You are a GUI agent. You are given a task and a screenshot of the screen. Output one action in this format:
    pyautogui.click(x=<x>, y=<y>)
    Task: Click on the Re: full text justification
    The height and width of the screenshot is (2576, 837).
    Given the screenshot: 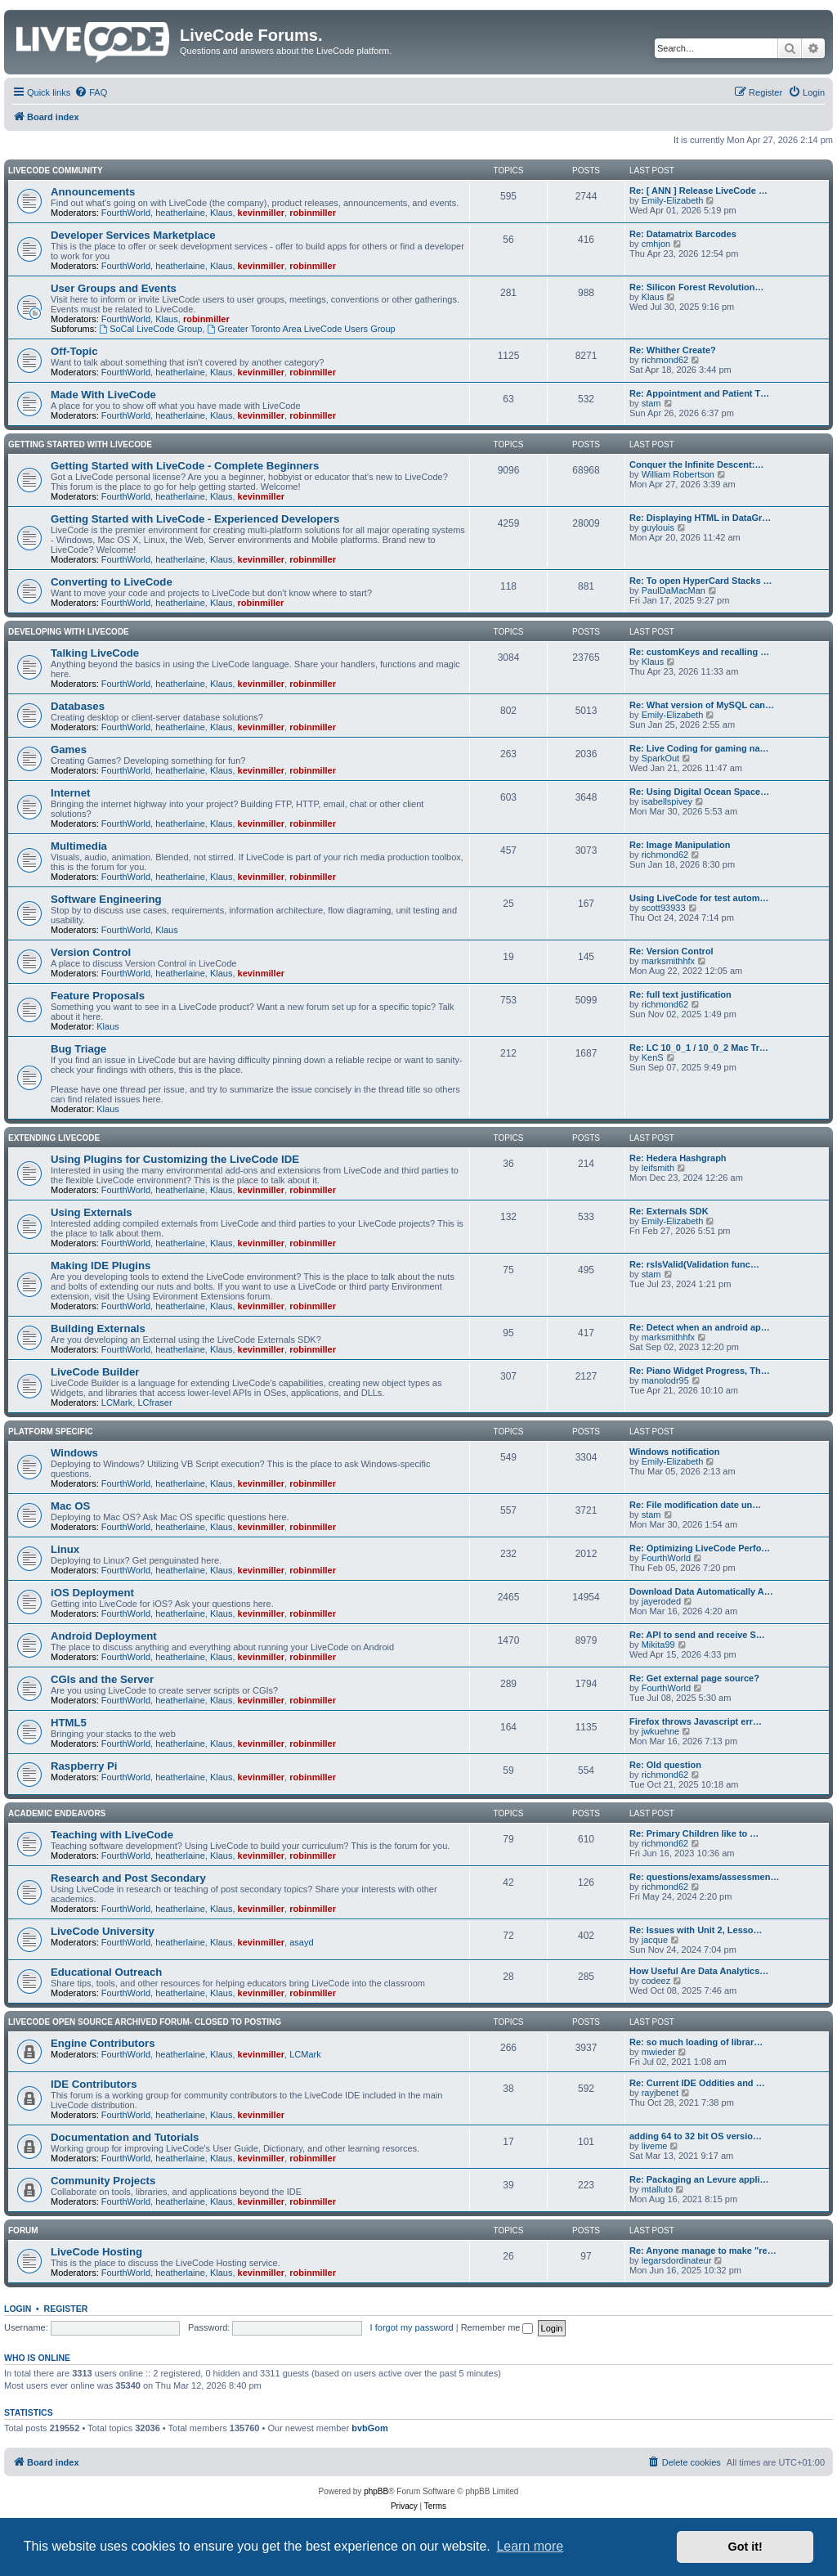 What is the action you would take?
    pyautogui.click(x=680, y=994)
    